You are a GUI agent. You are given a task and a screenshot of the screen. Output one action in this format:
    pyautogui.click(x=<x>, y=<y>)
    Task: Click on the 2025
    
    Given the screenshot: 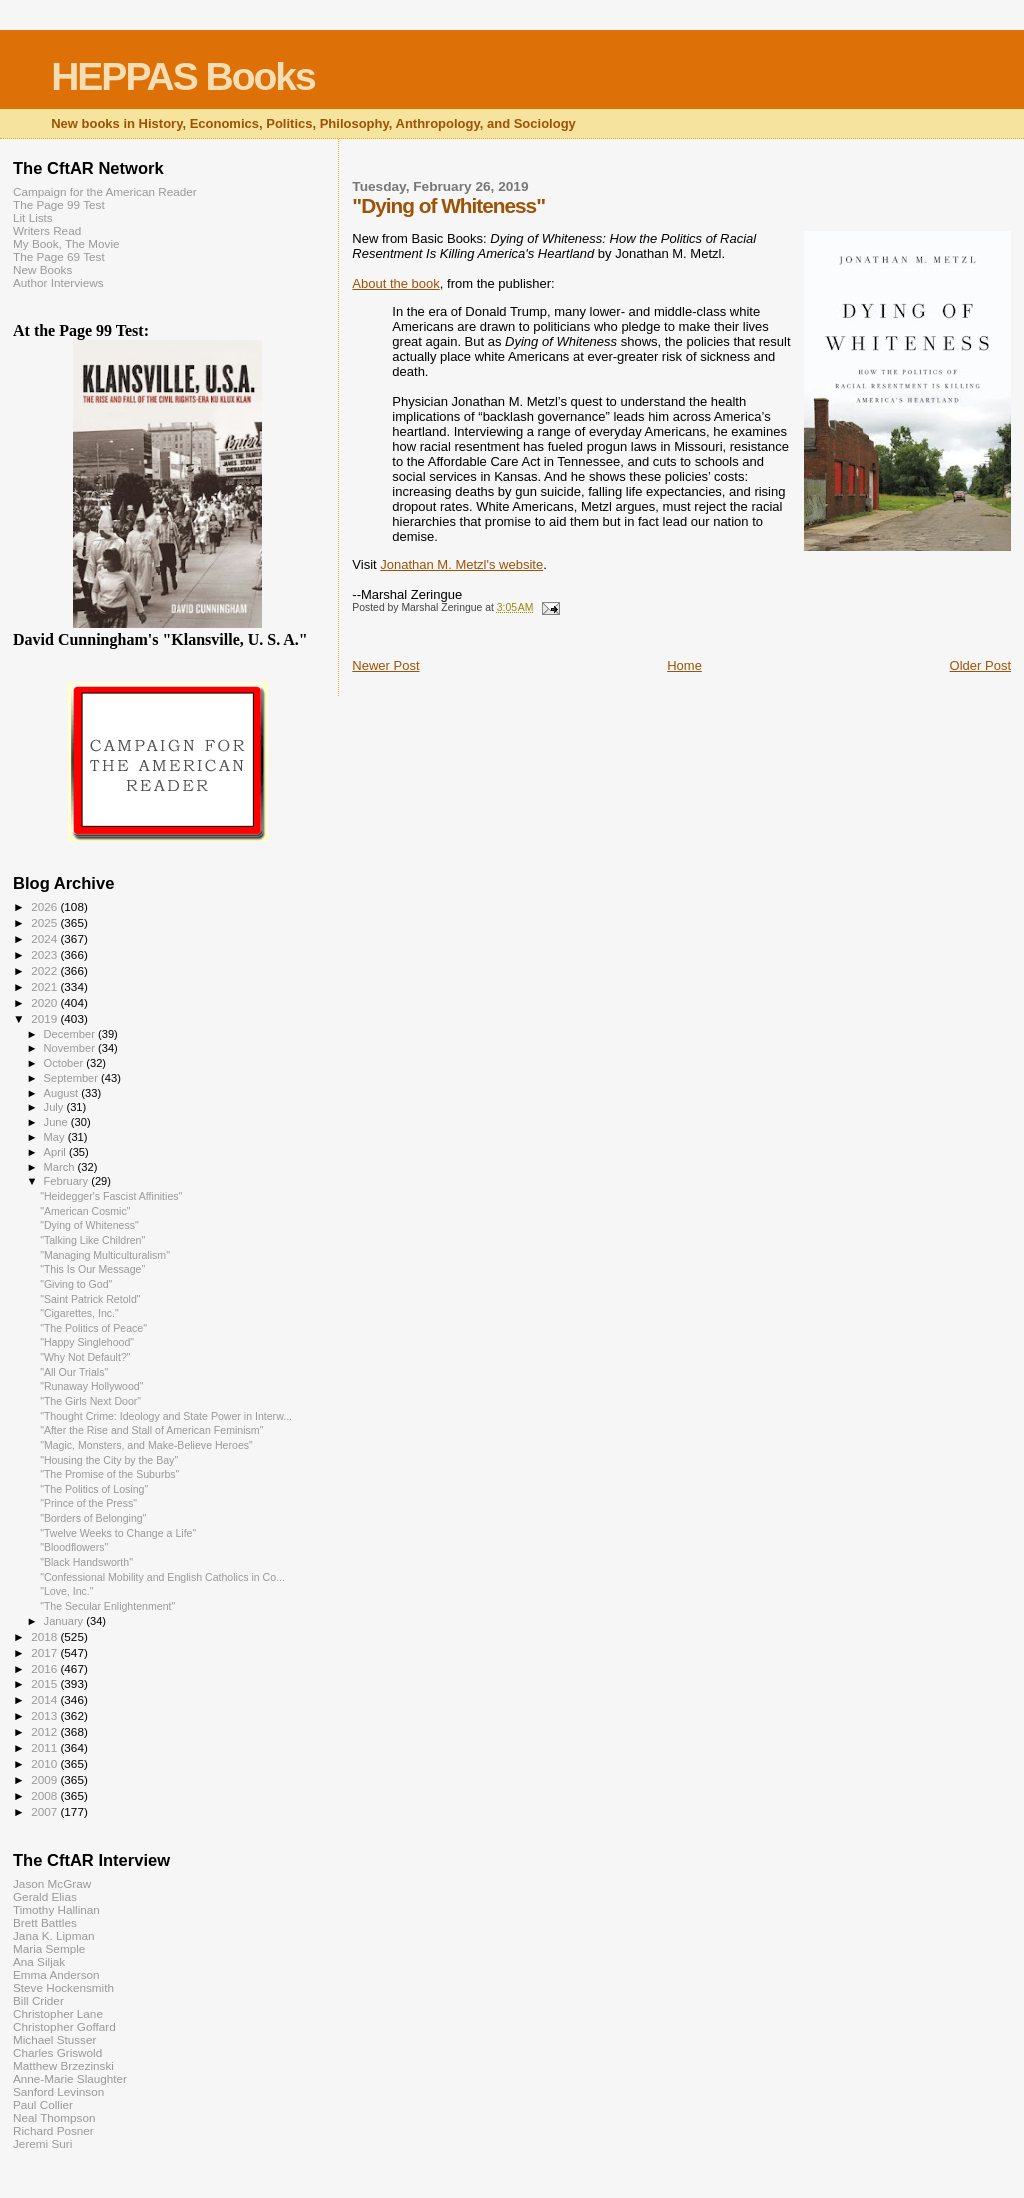 What is the action you would take?
    pyautogui.click(x=45, y=922)
    